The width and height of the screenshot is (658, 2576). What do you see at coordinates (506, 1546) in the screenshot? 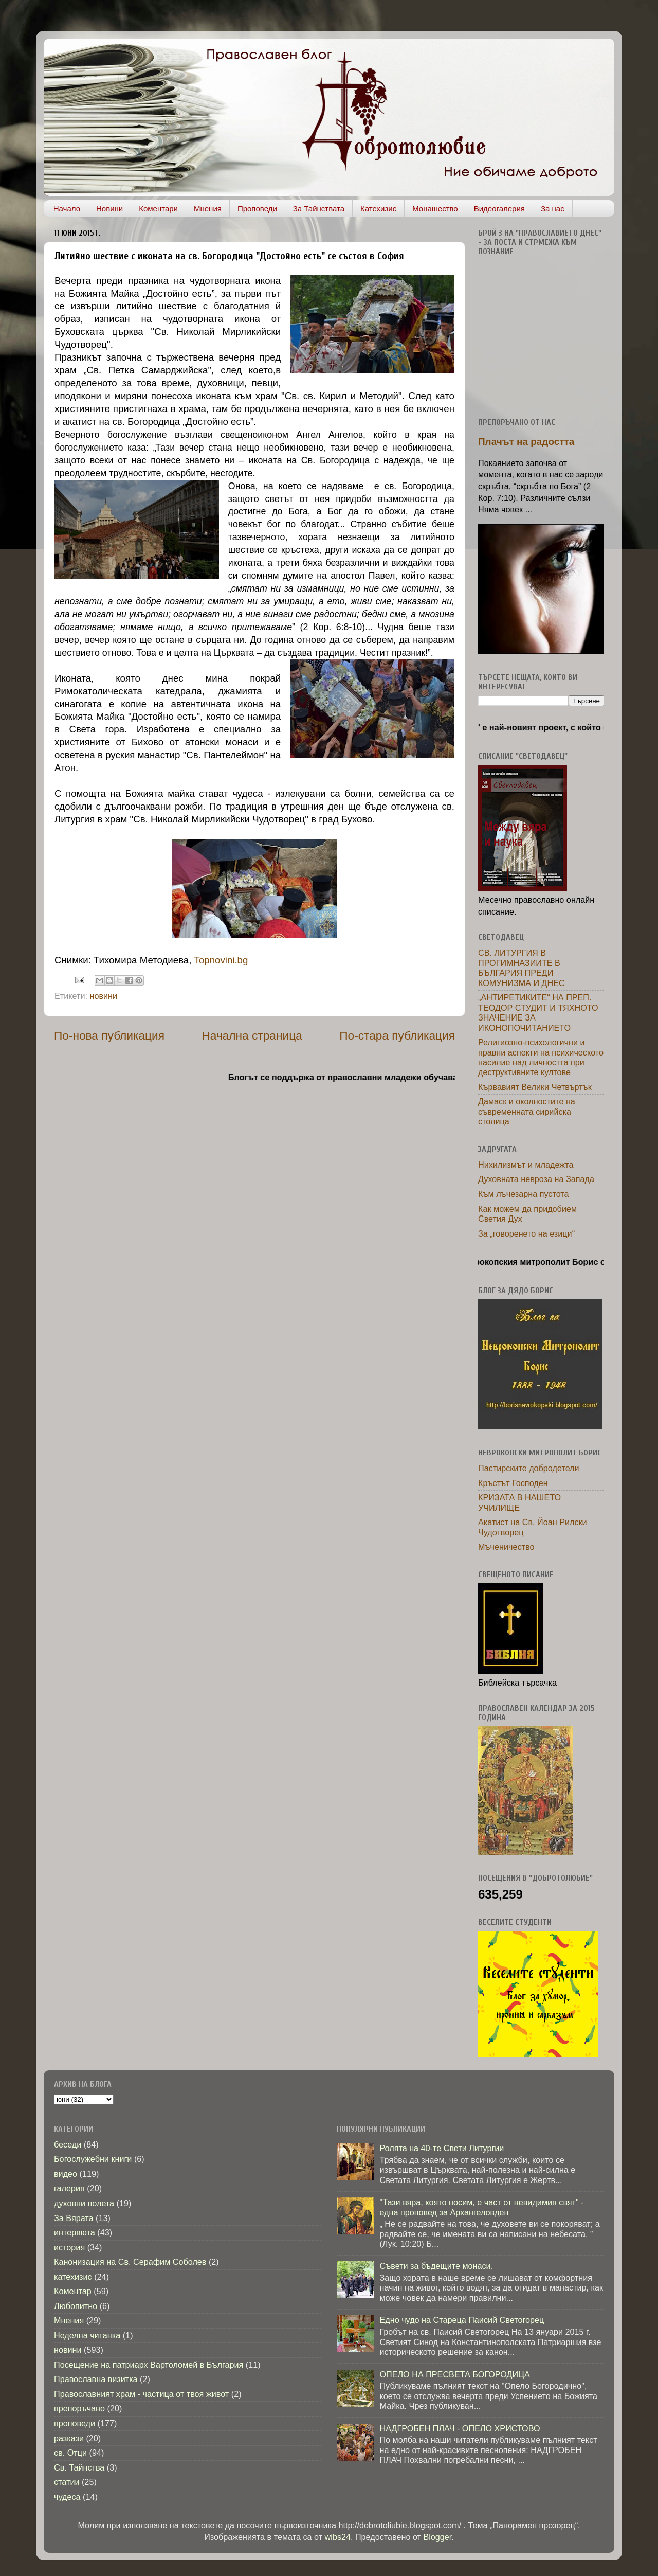
I see `Мъченичество` at bounding box center [506, 1546].